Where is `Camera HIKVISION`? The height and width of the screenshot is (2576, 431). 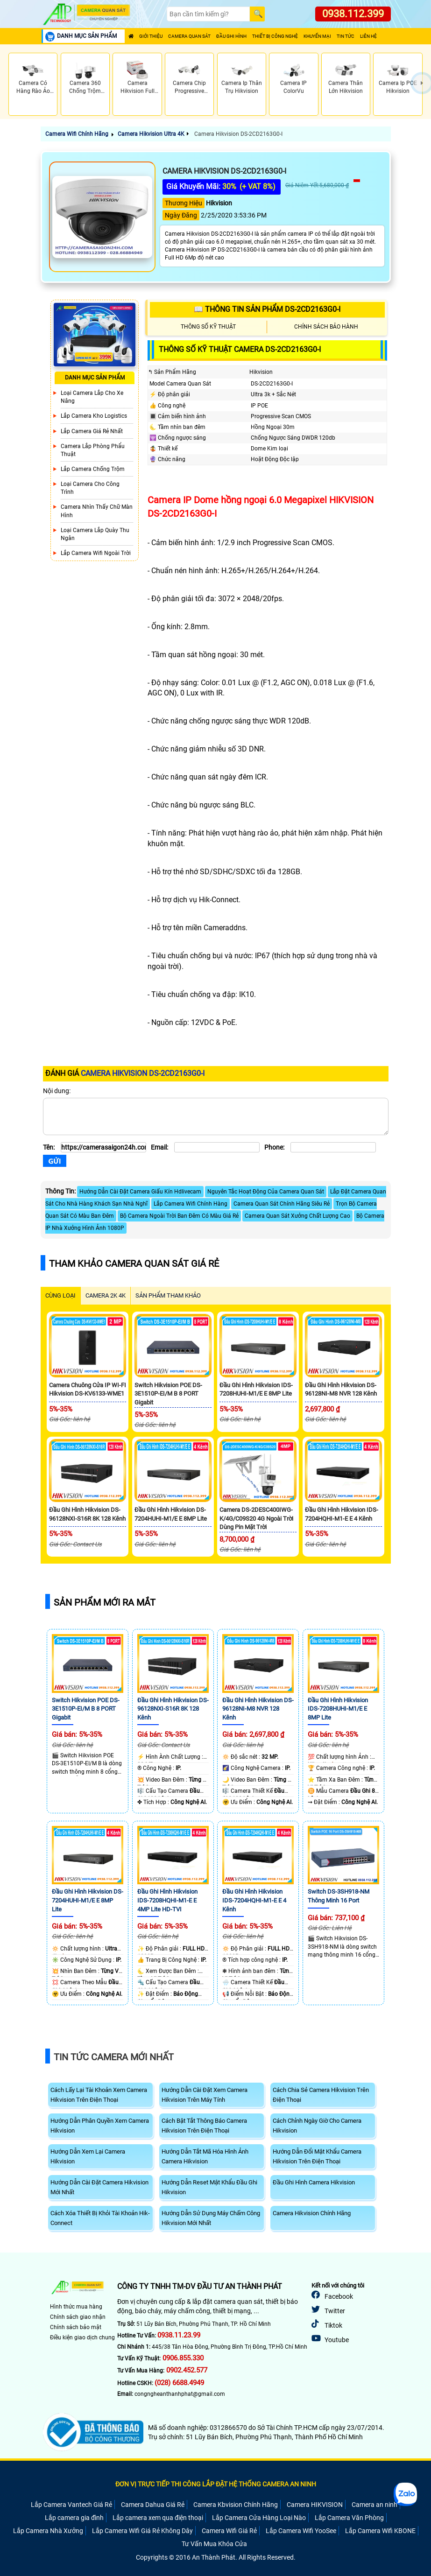
Camera HIKVISION is located at coordinates (315, 2504).